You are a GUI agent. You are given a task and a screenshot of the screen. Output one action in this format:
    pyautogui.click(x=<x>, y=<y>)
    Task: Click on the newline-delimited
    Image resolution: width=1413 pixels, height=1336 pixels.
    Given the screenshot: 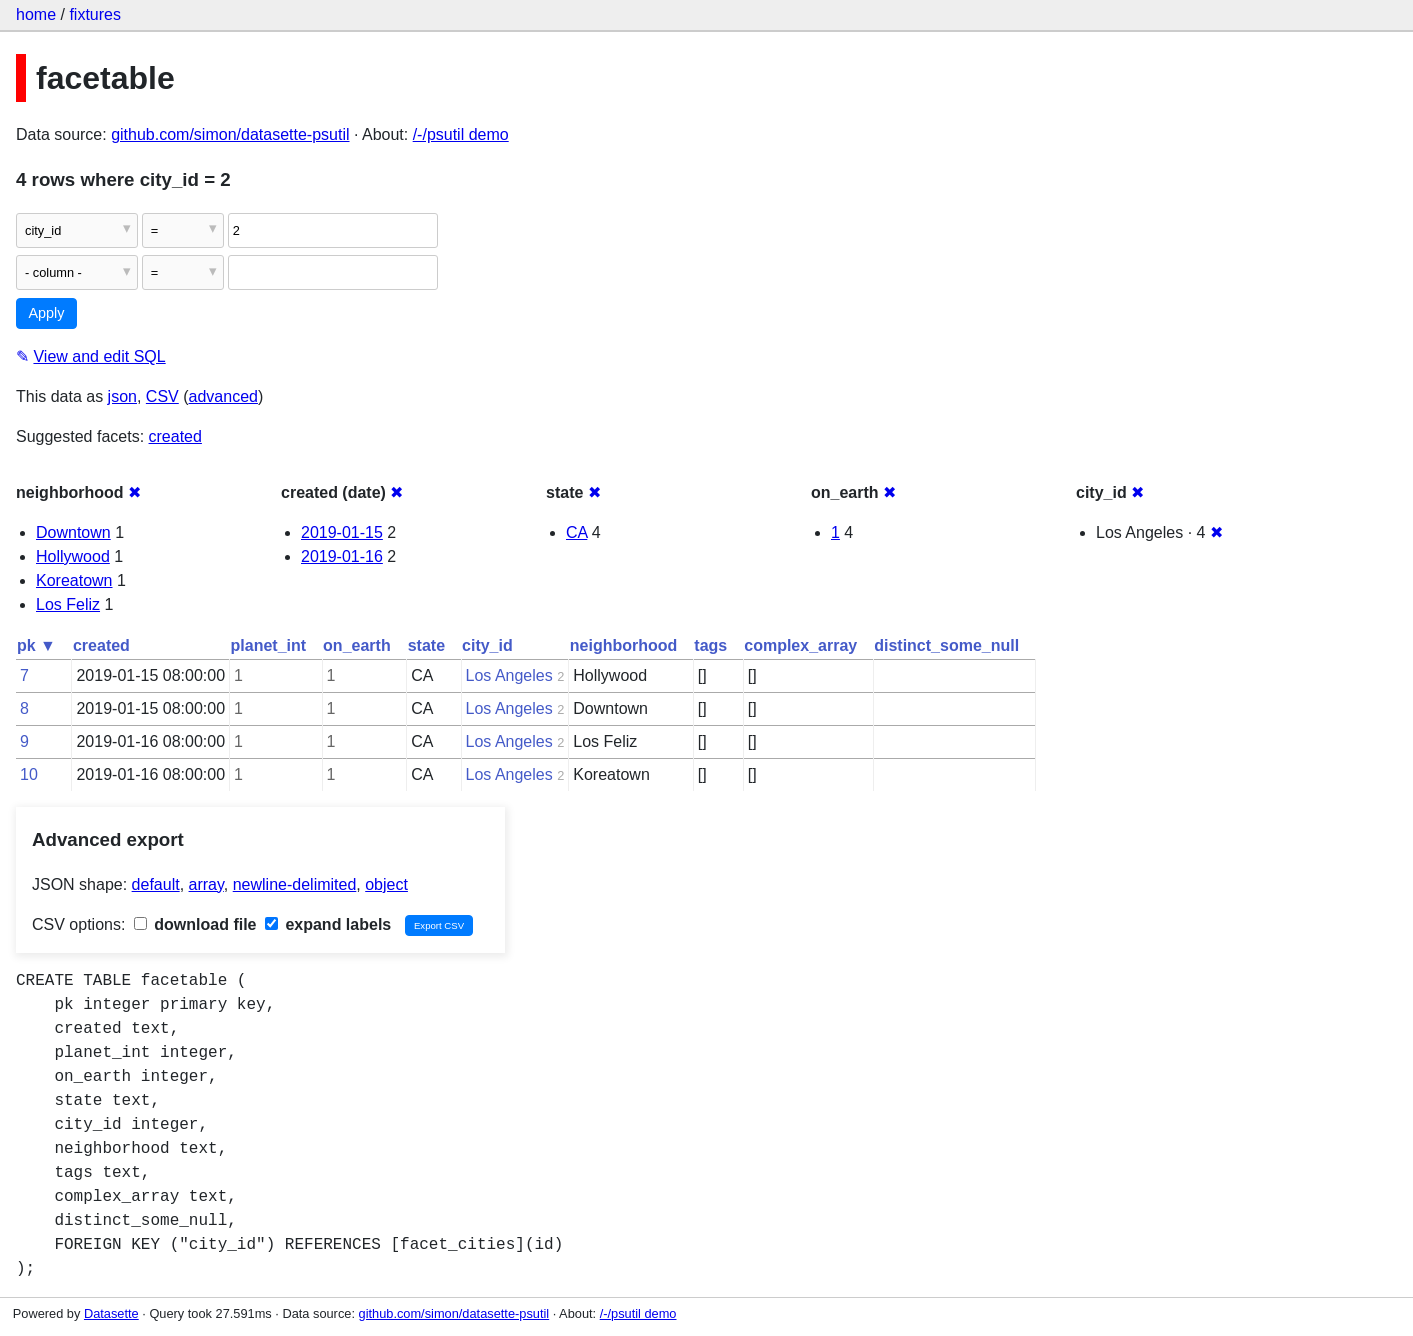 What is the action you would take?
    pyautogui.click(x=295, y=884)
    